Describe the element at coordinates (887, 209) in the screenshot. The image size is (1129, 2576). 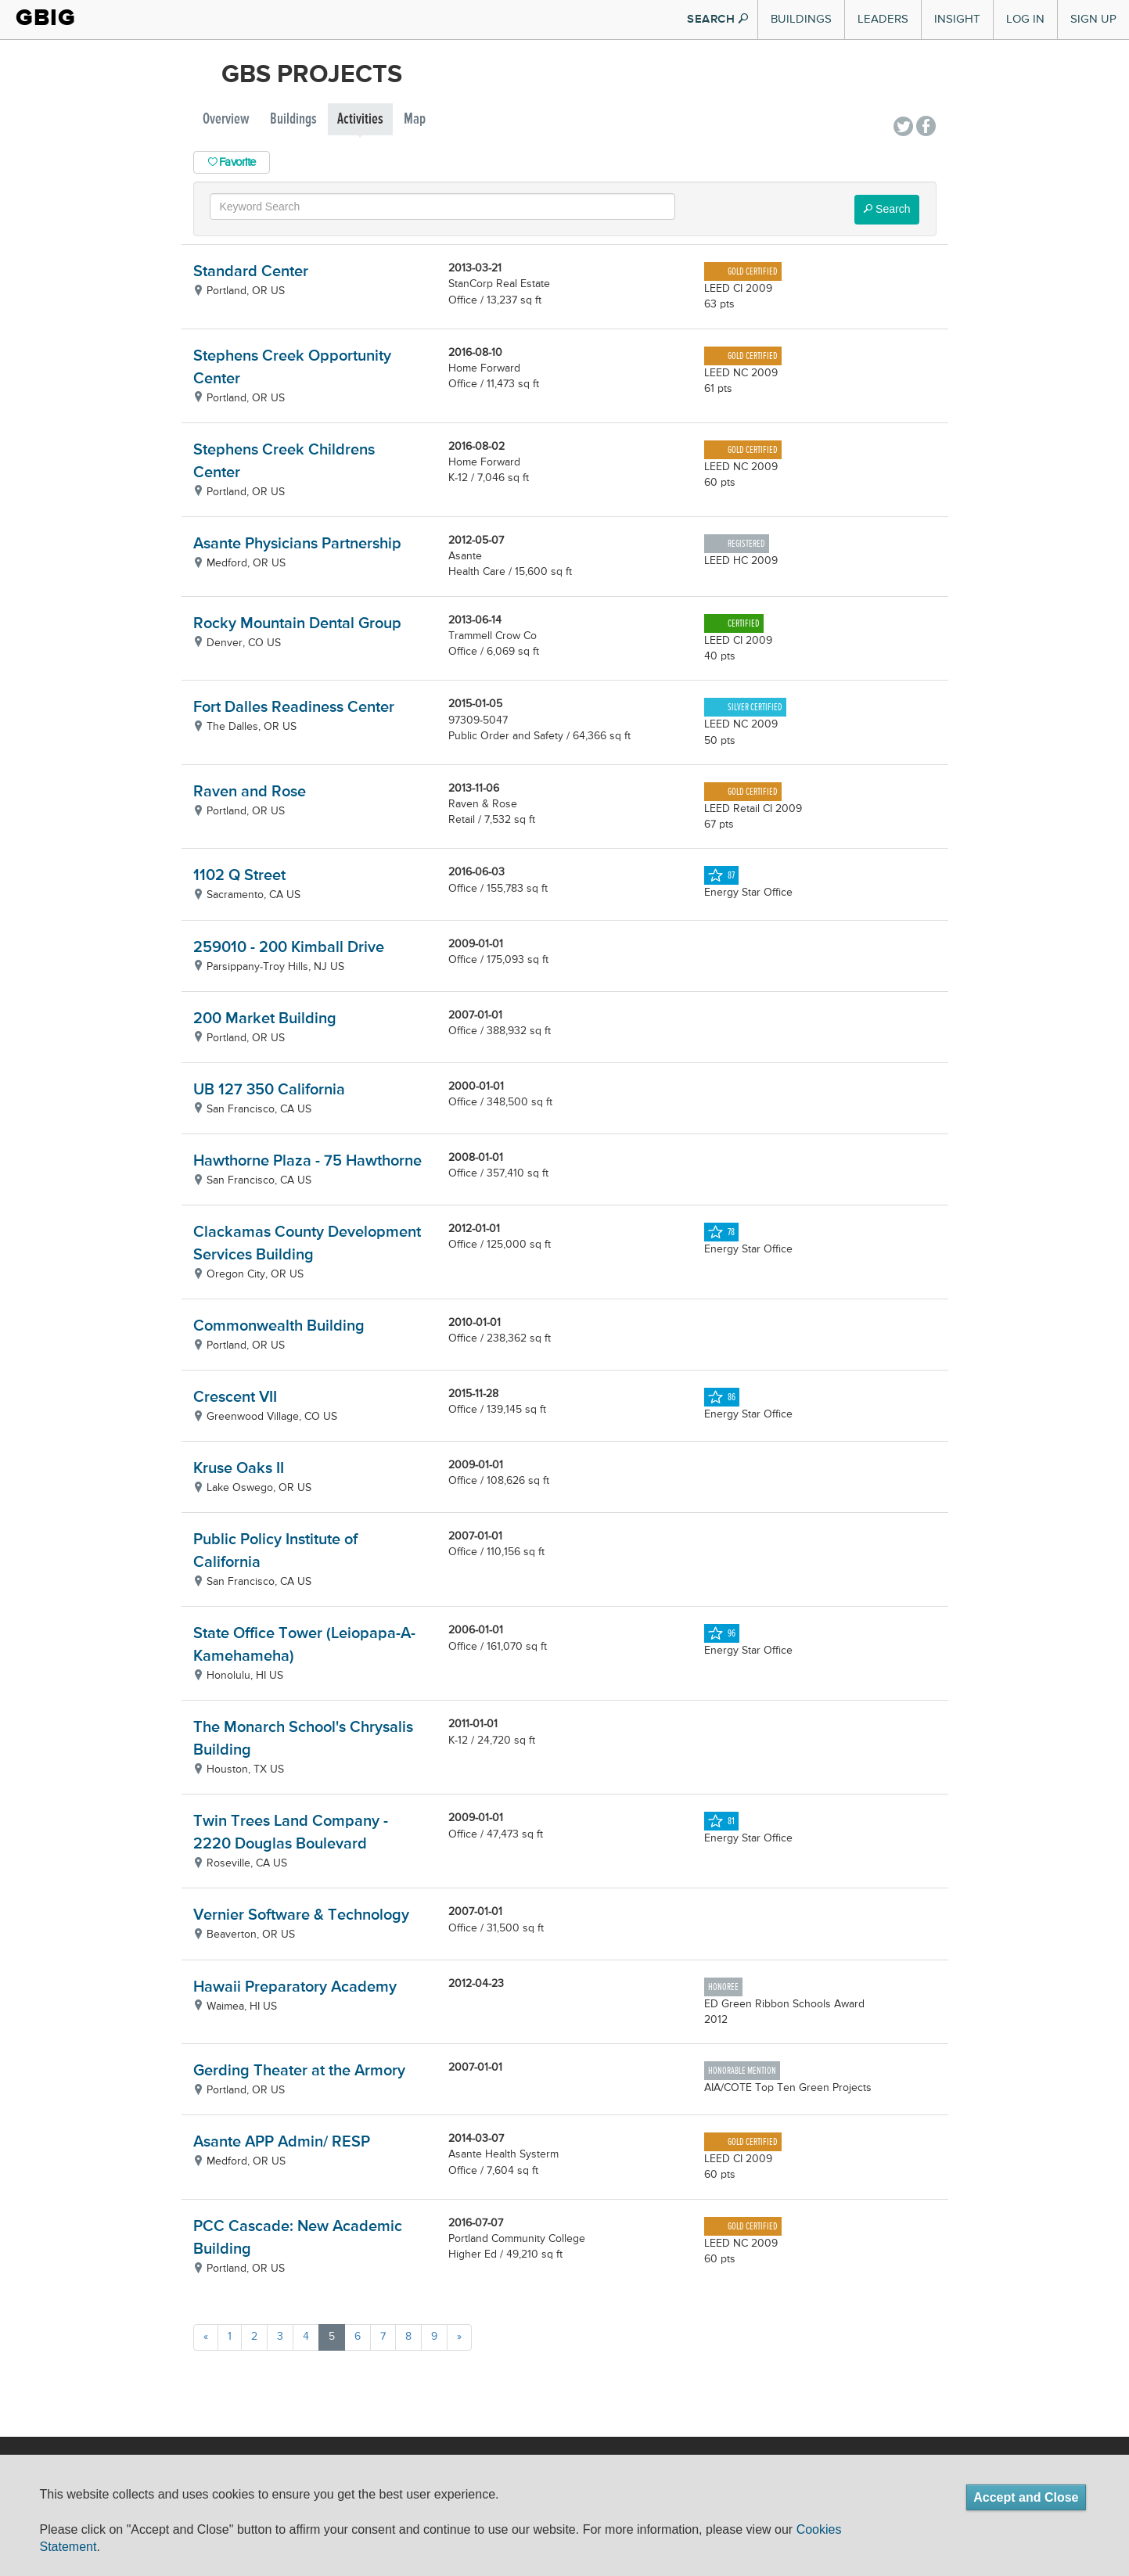
I see `Search` at that location.